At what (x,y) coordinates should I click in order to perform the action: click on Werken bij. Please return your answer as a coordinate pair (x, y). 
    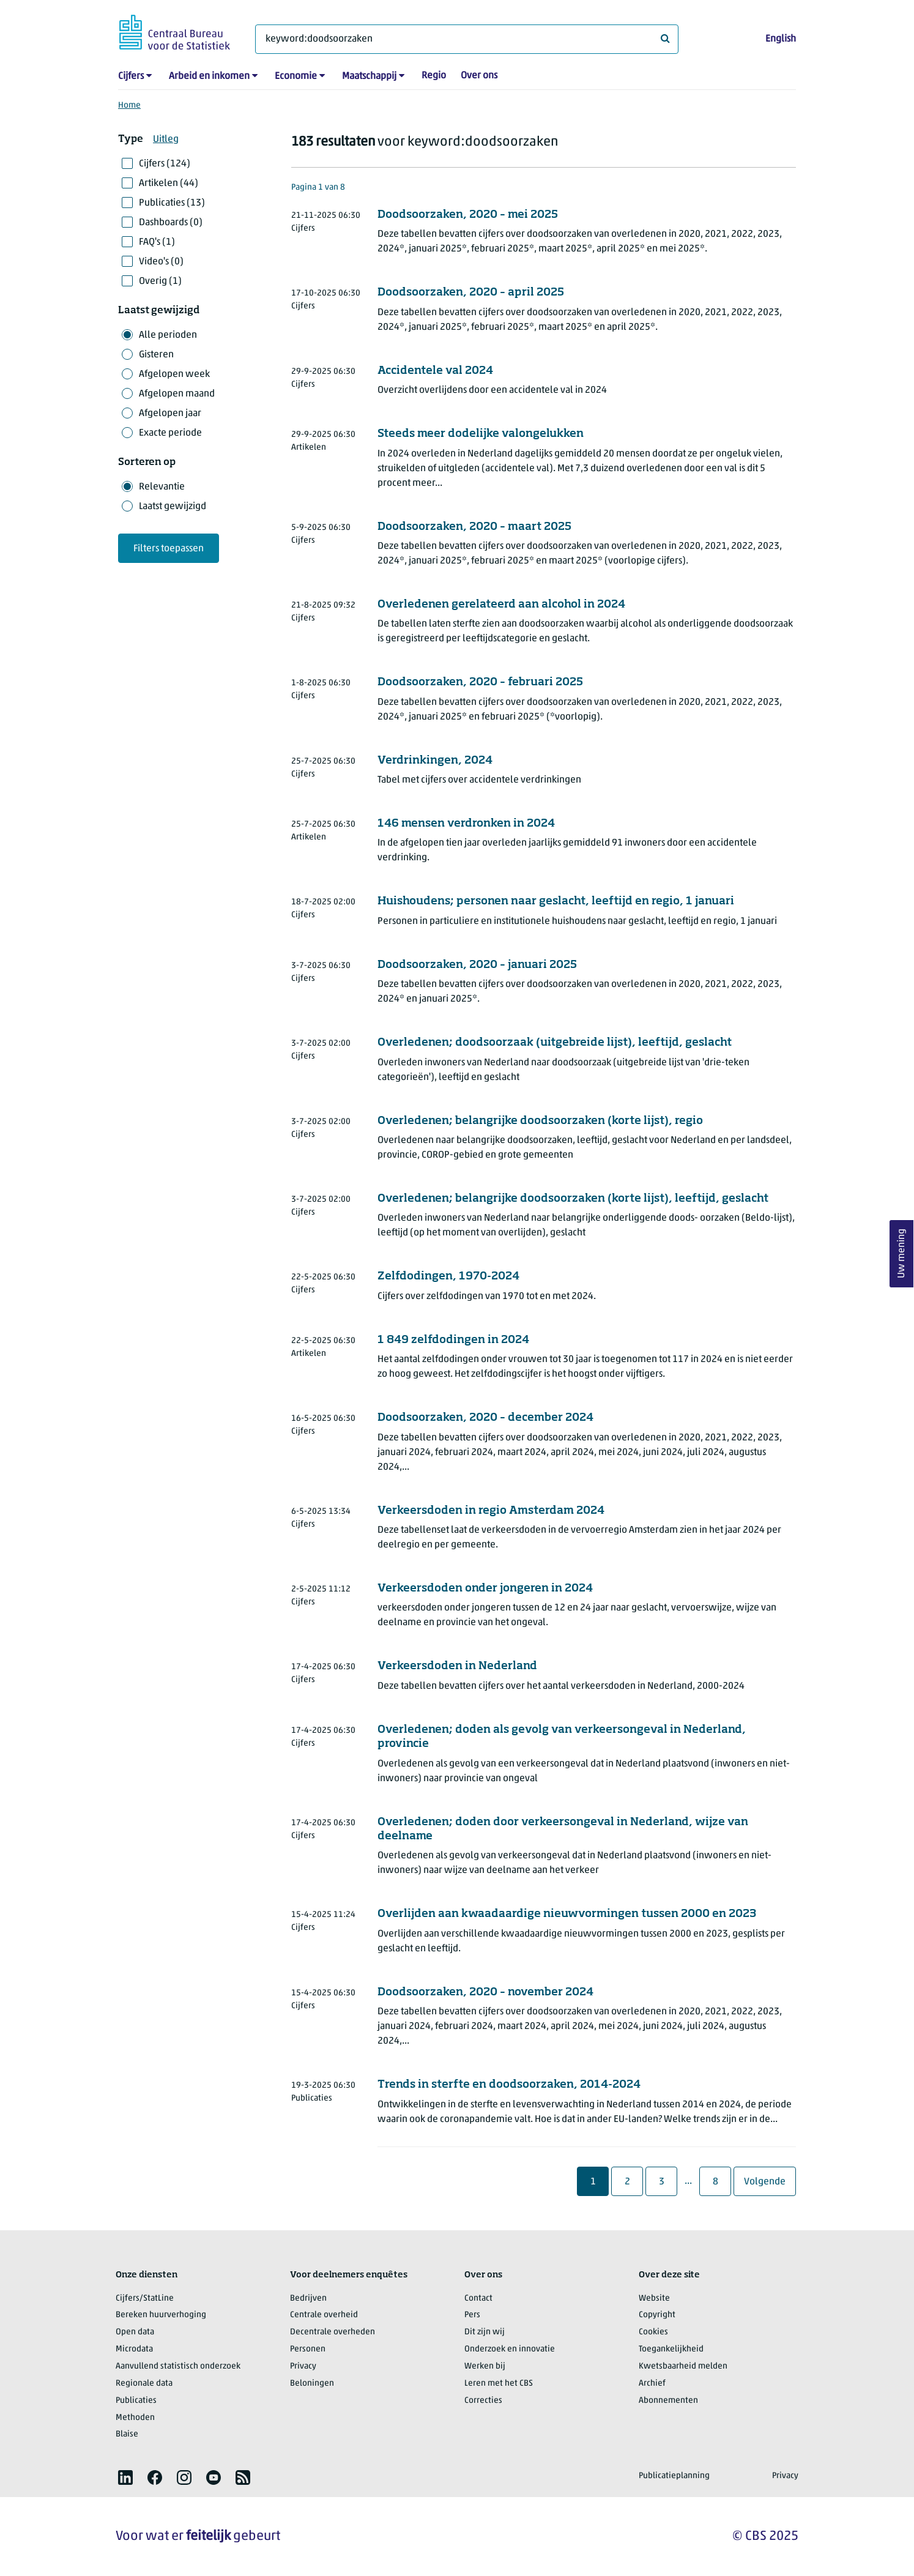
    Looking at the image, I should click on (484, 2366).